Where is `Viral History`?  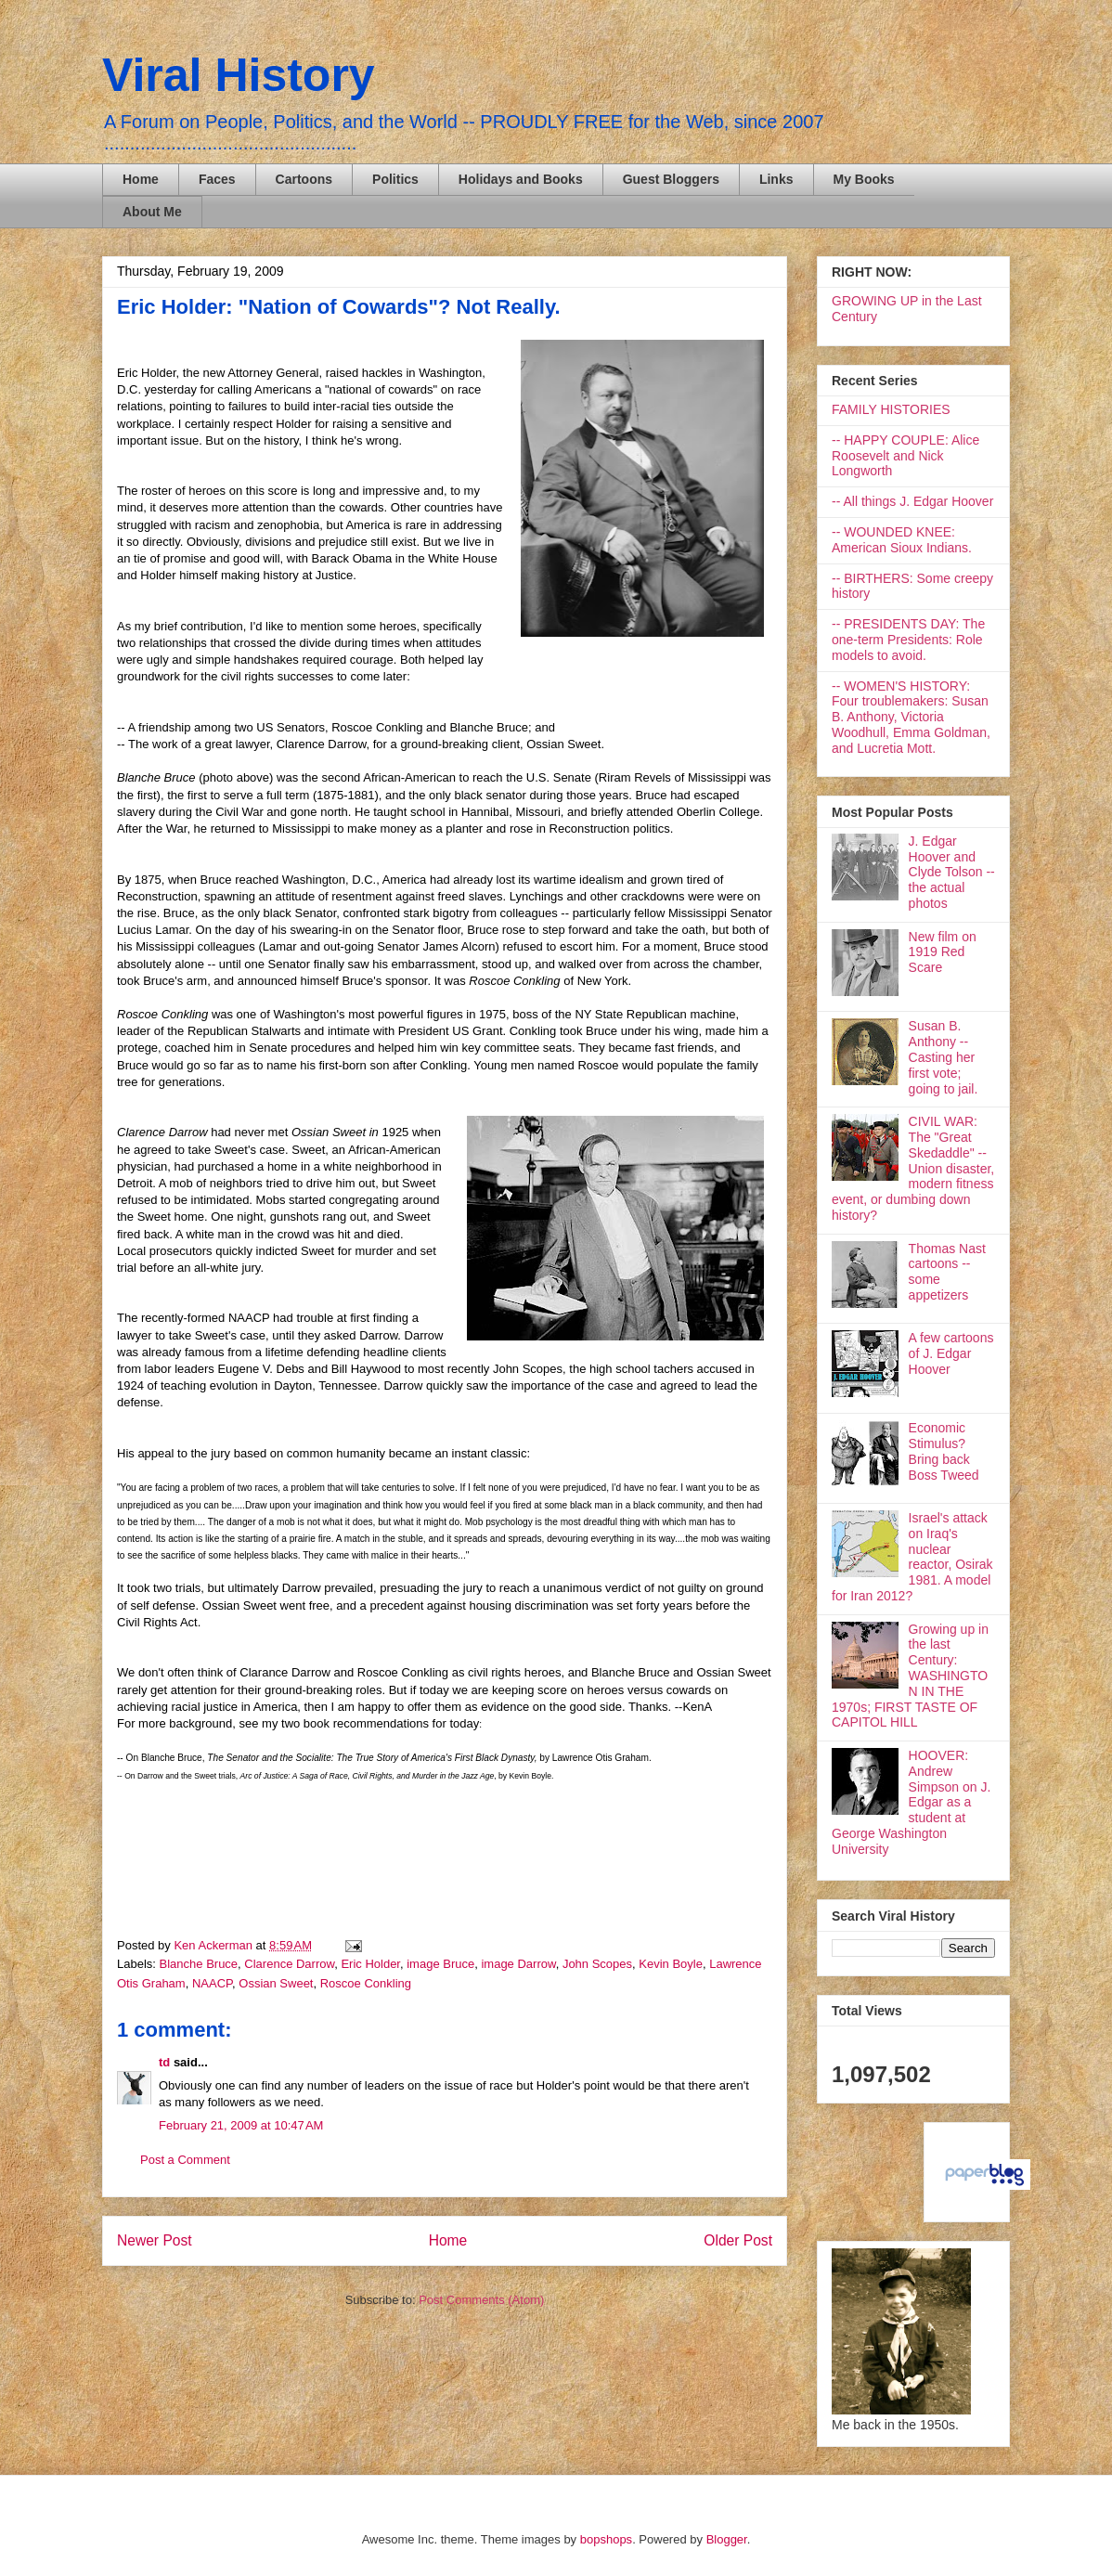
Viral History is located at coordinates (238, 75).